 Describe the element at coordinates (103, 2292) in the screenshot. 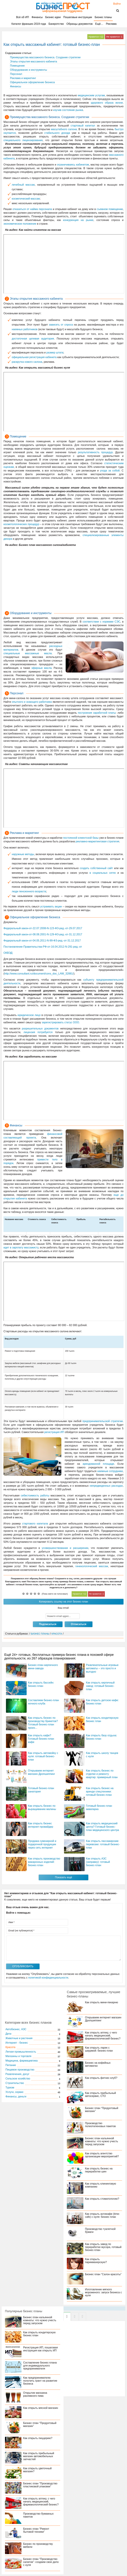

I see `Изготовление мягкого мороженого: запуск бизнеса с нуля` at that location.